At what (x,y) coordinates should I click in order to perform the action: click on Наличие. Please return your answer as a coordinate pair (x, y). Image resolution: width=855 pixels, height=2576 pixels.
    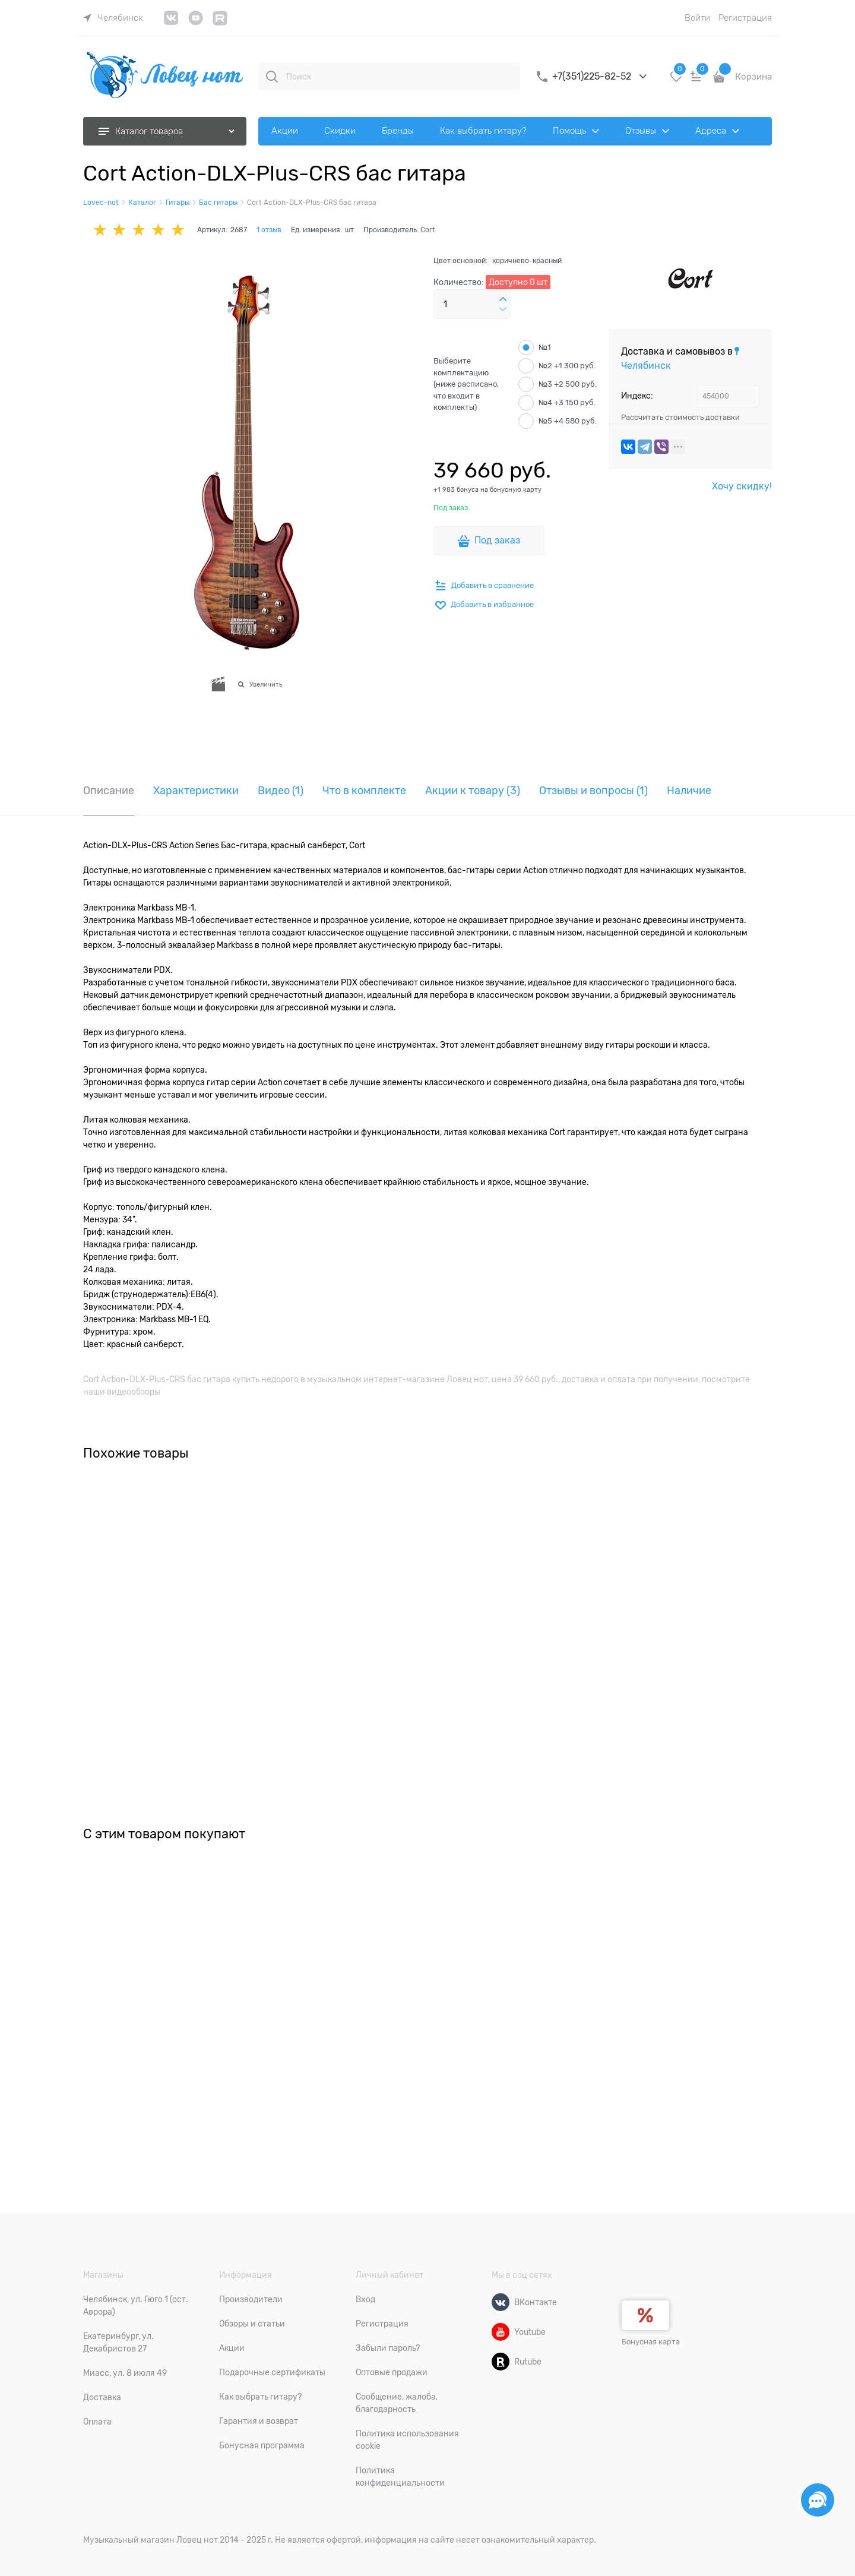
    Looking at the image, I should click on (689, 790).